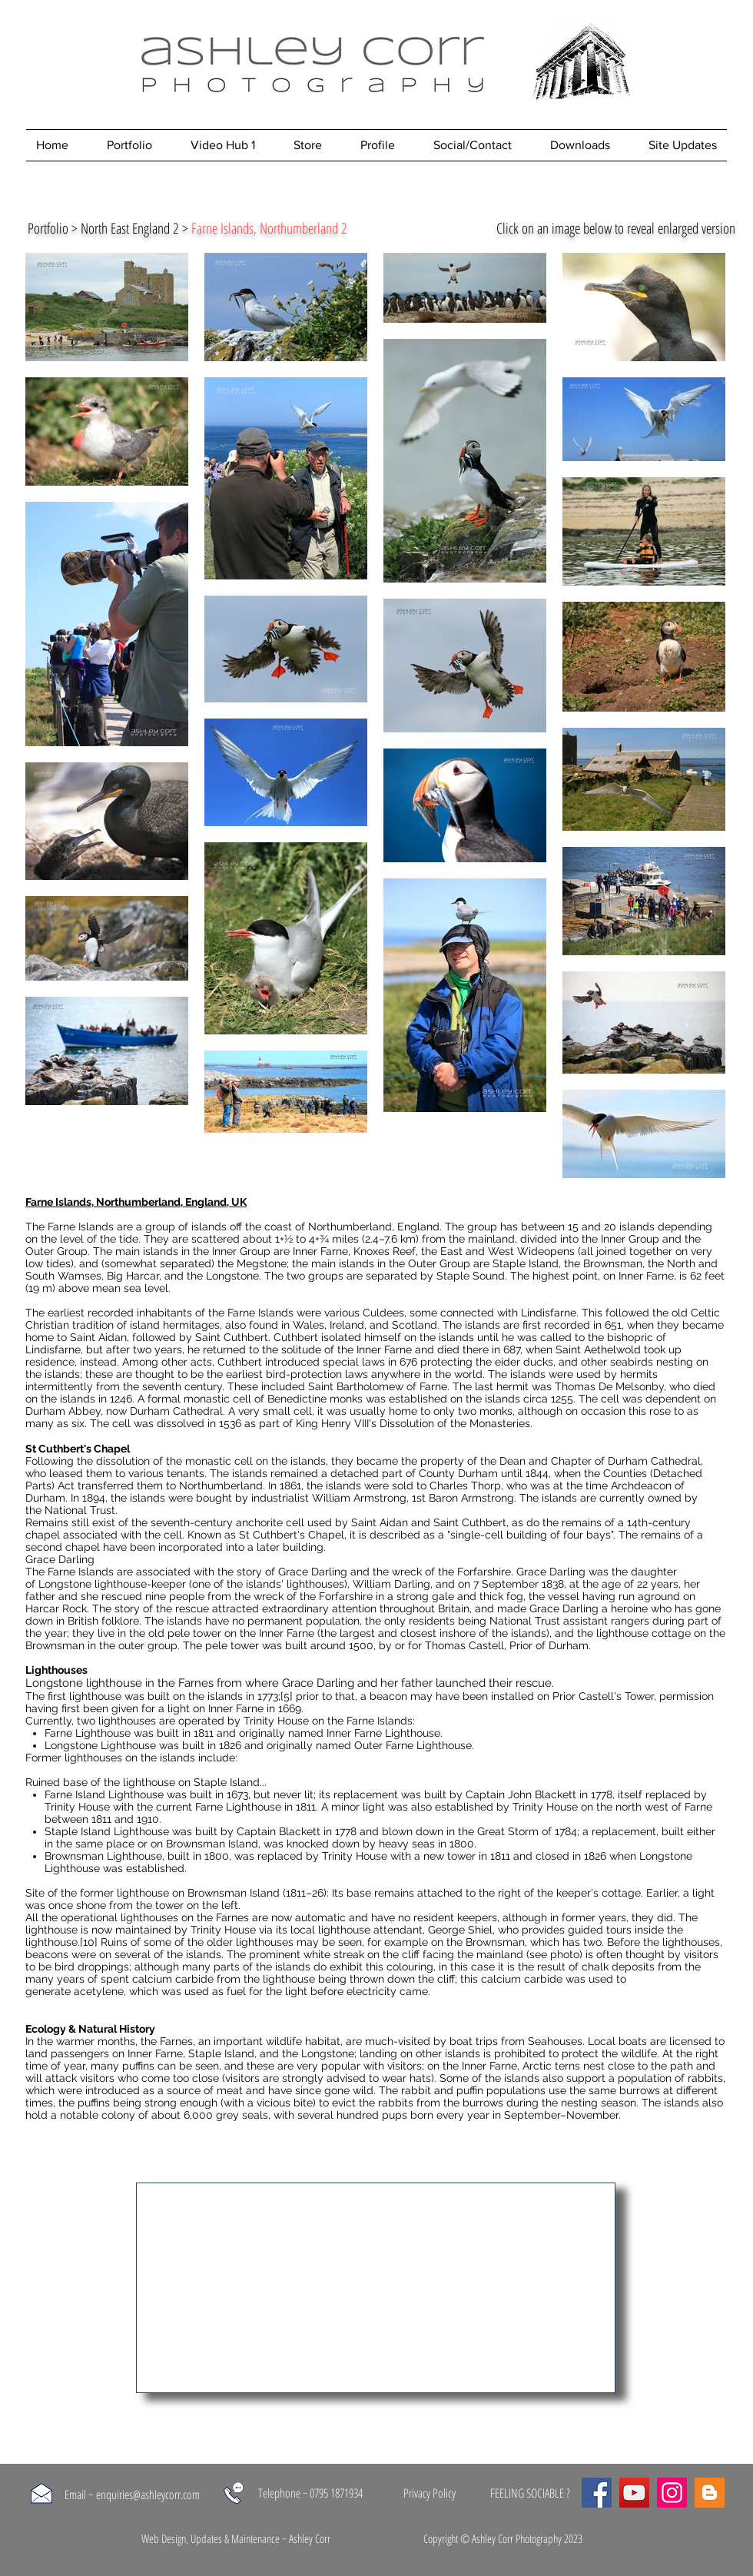  What do you see at coordinates (350, 1226) in the screenshot?
I see `Northumberland` at bounding box center [350, 1226].